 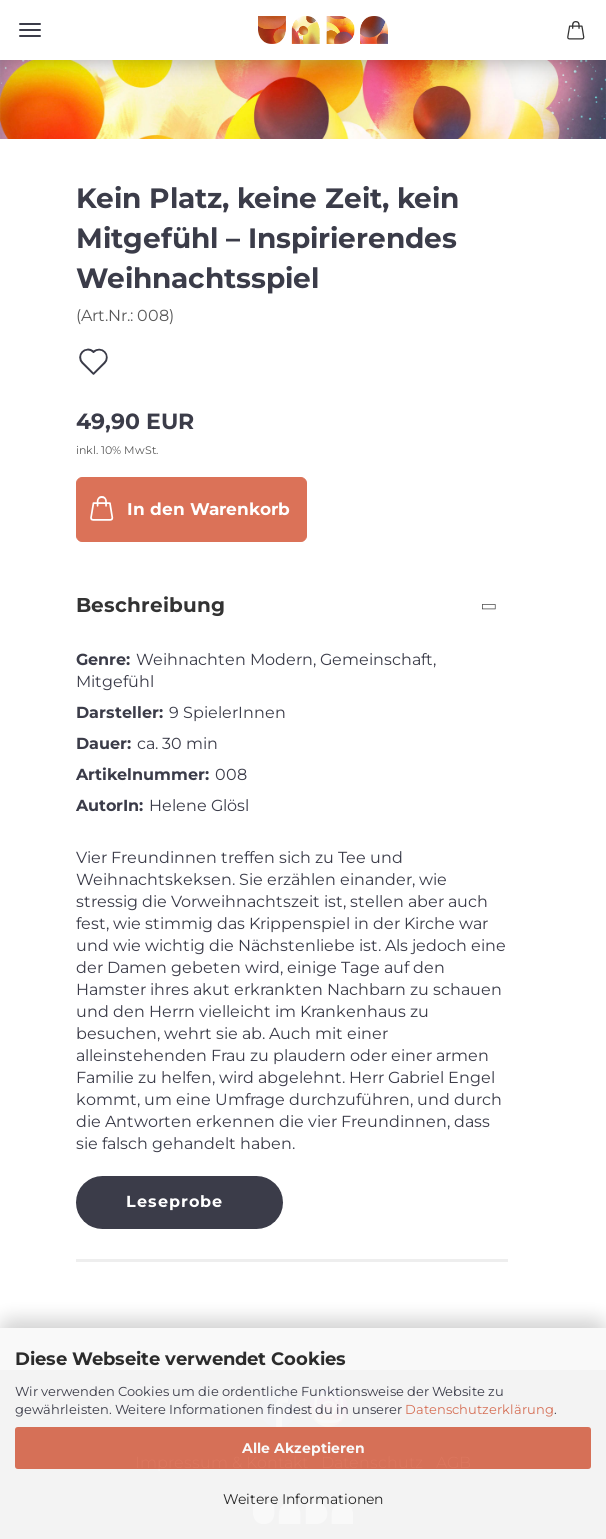 I want to click on Alle Akzeptieren, so click(x=303, y=1448).